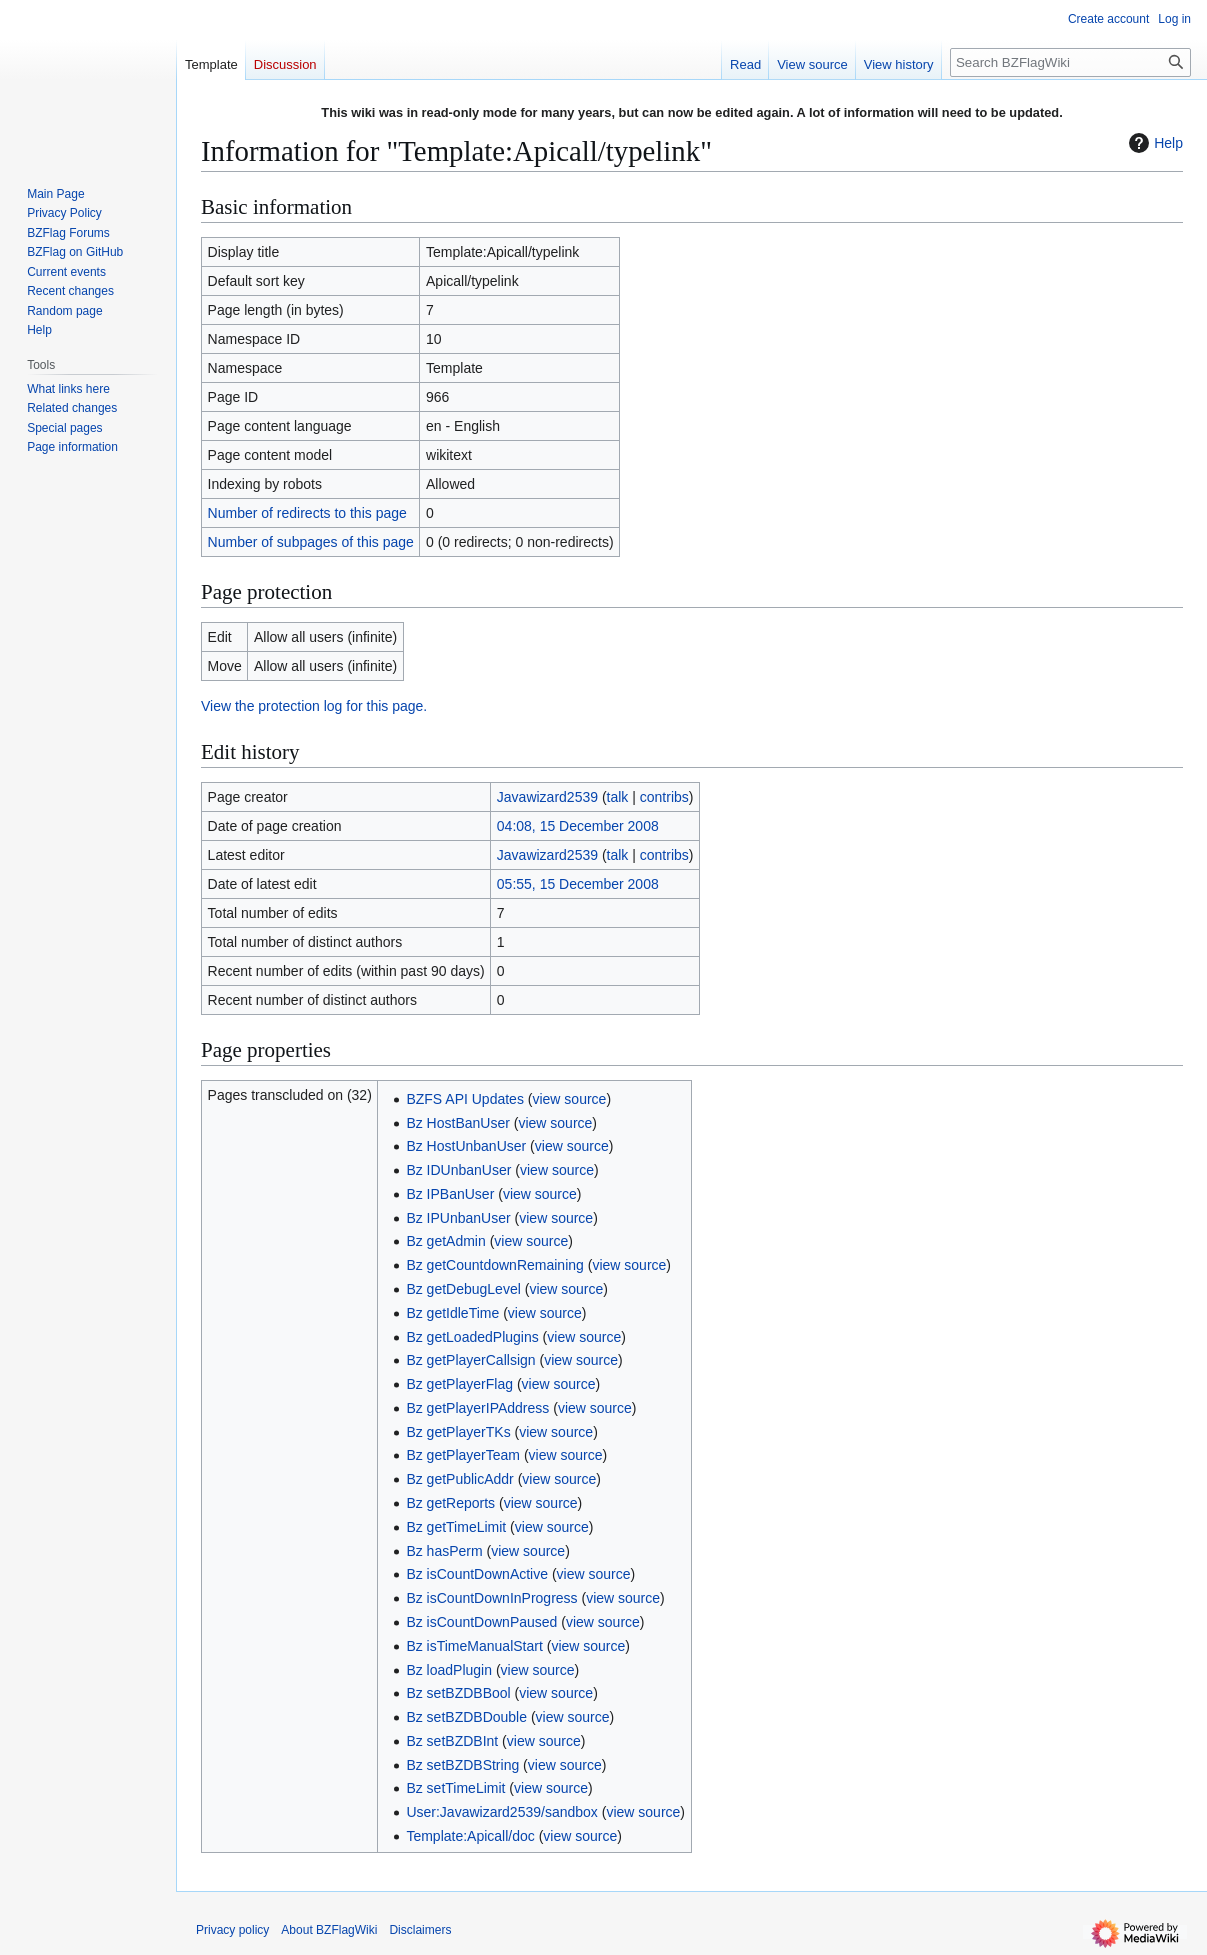  I want to click on Bz getPublicAddr, so click(459, 1479).